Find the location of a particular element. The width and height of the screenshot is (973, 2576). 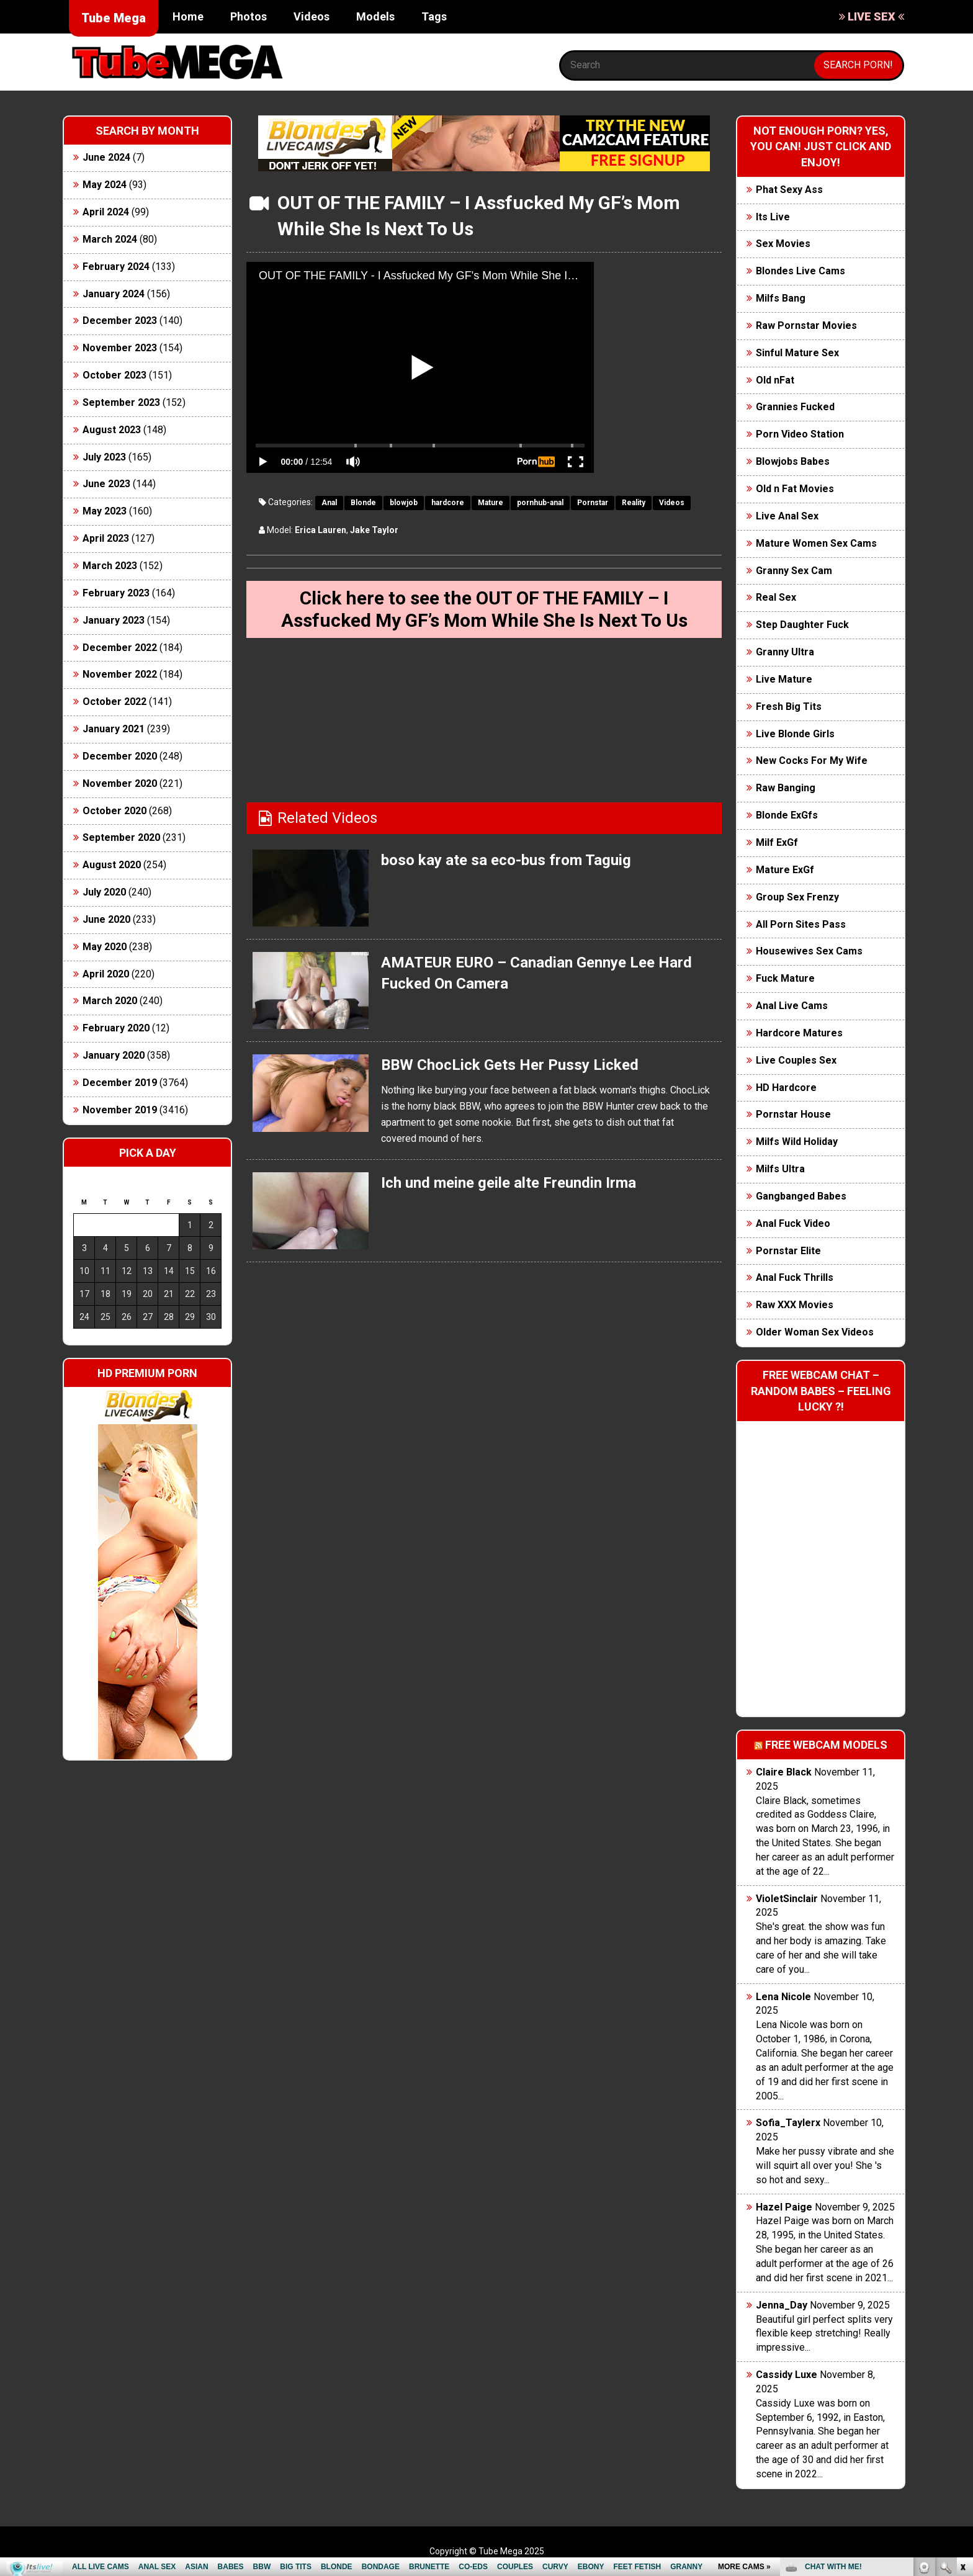

Old nFat is located at coordinates (775, 380).